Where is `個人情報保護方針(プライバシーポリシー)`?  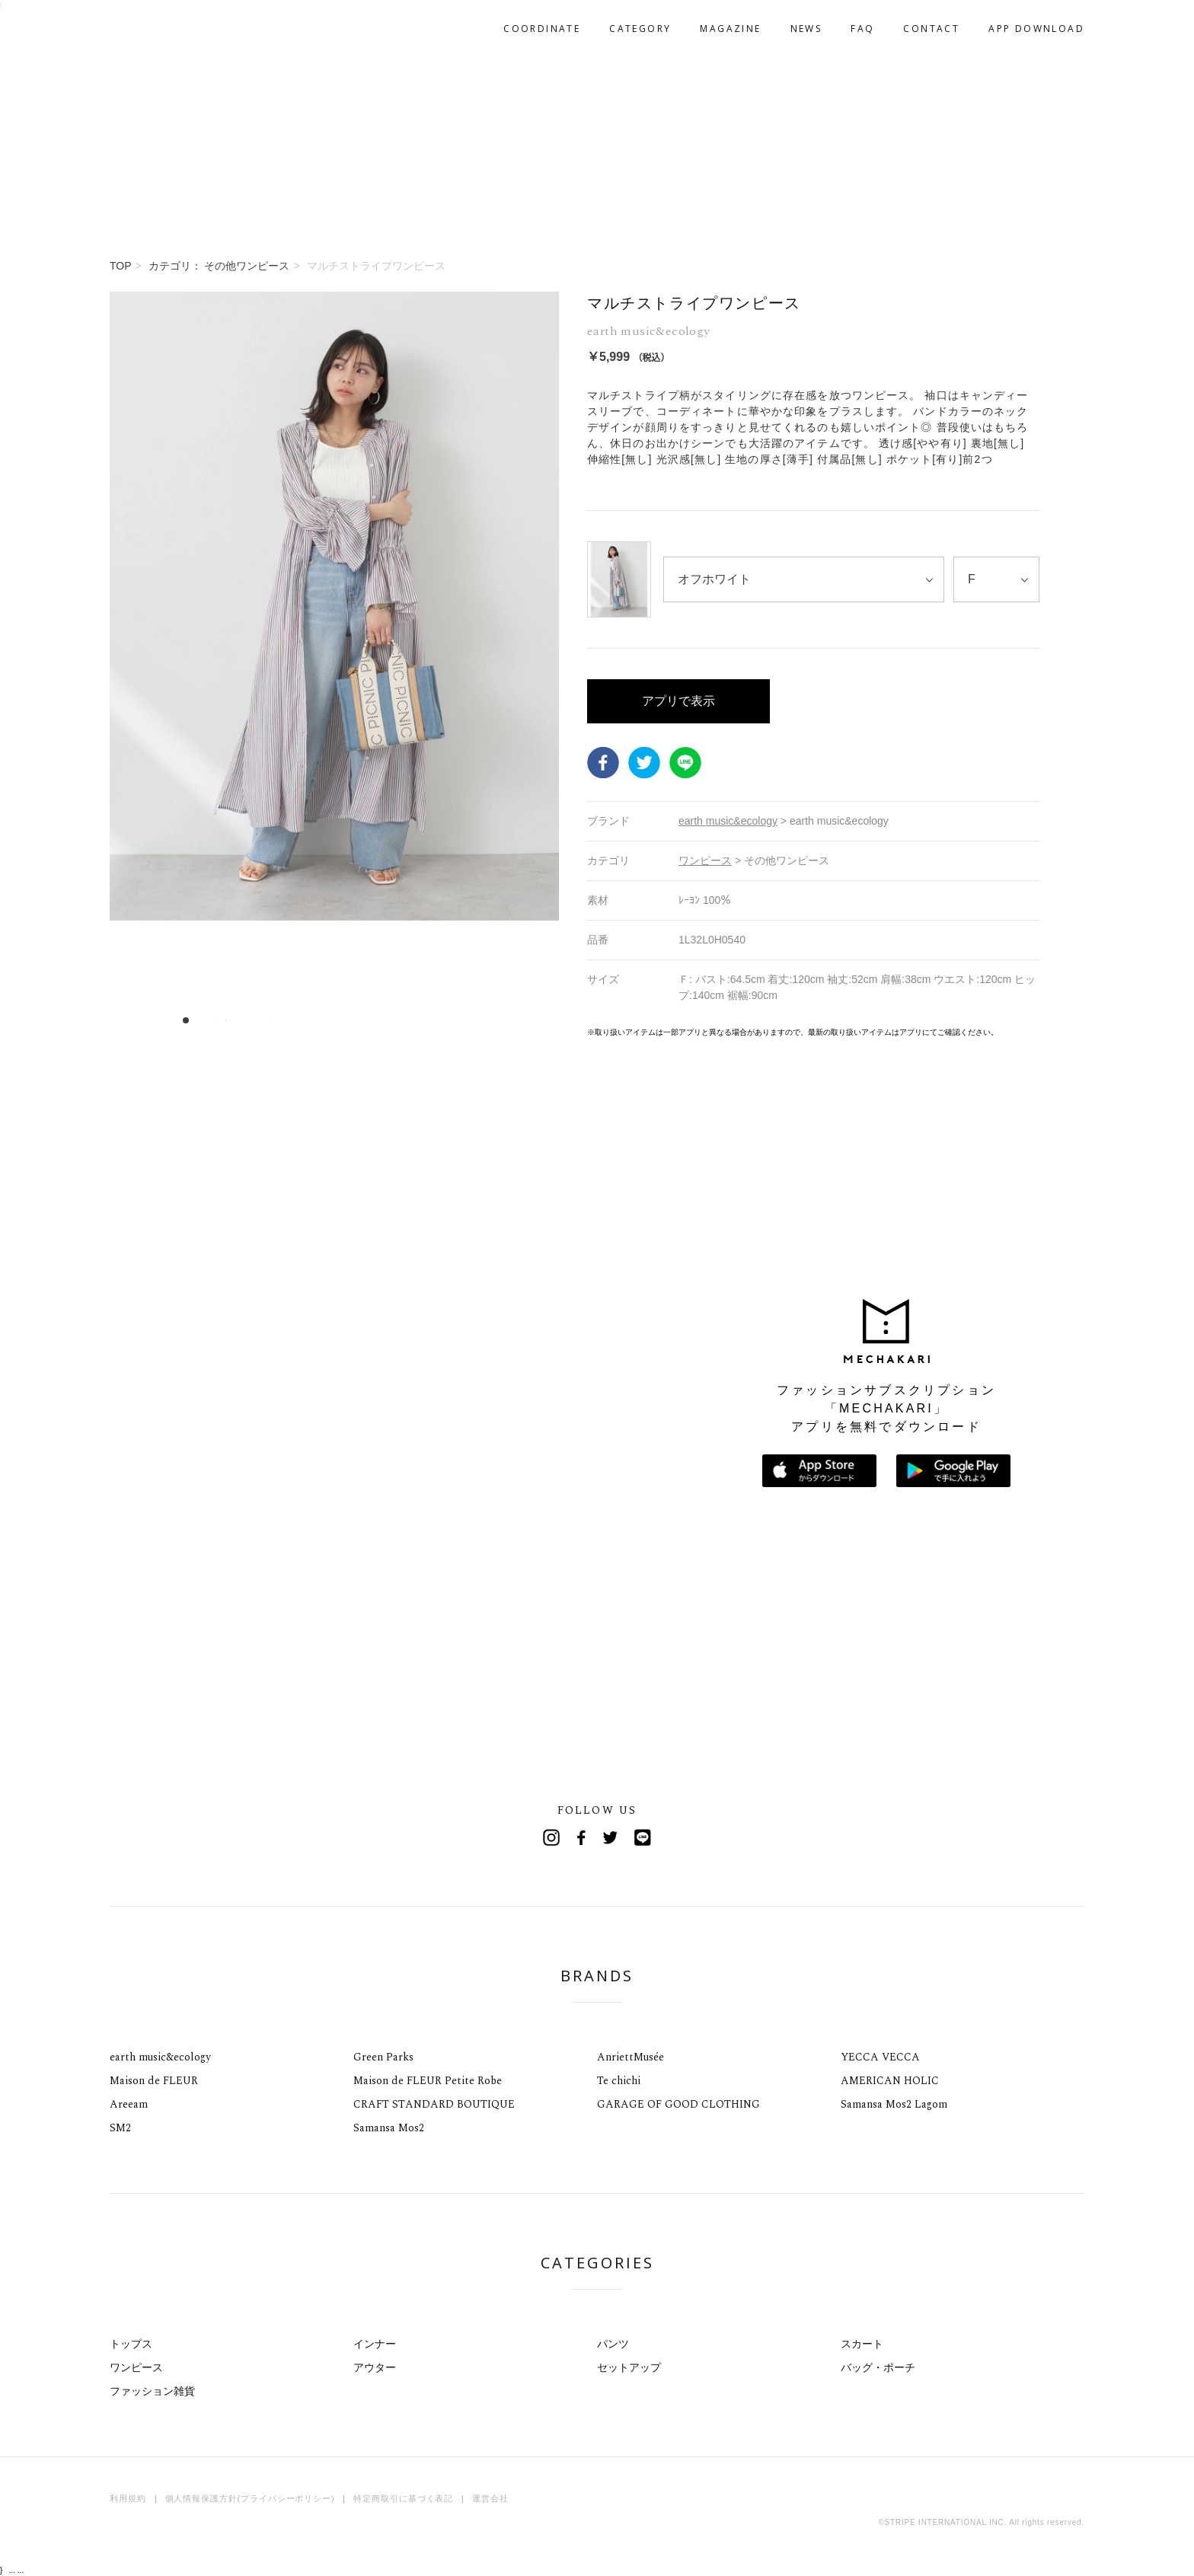 個人情報保護方針(プライバシーポリシー) is located at coordinates (250, 2498).